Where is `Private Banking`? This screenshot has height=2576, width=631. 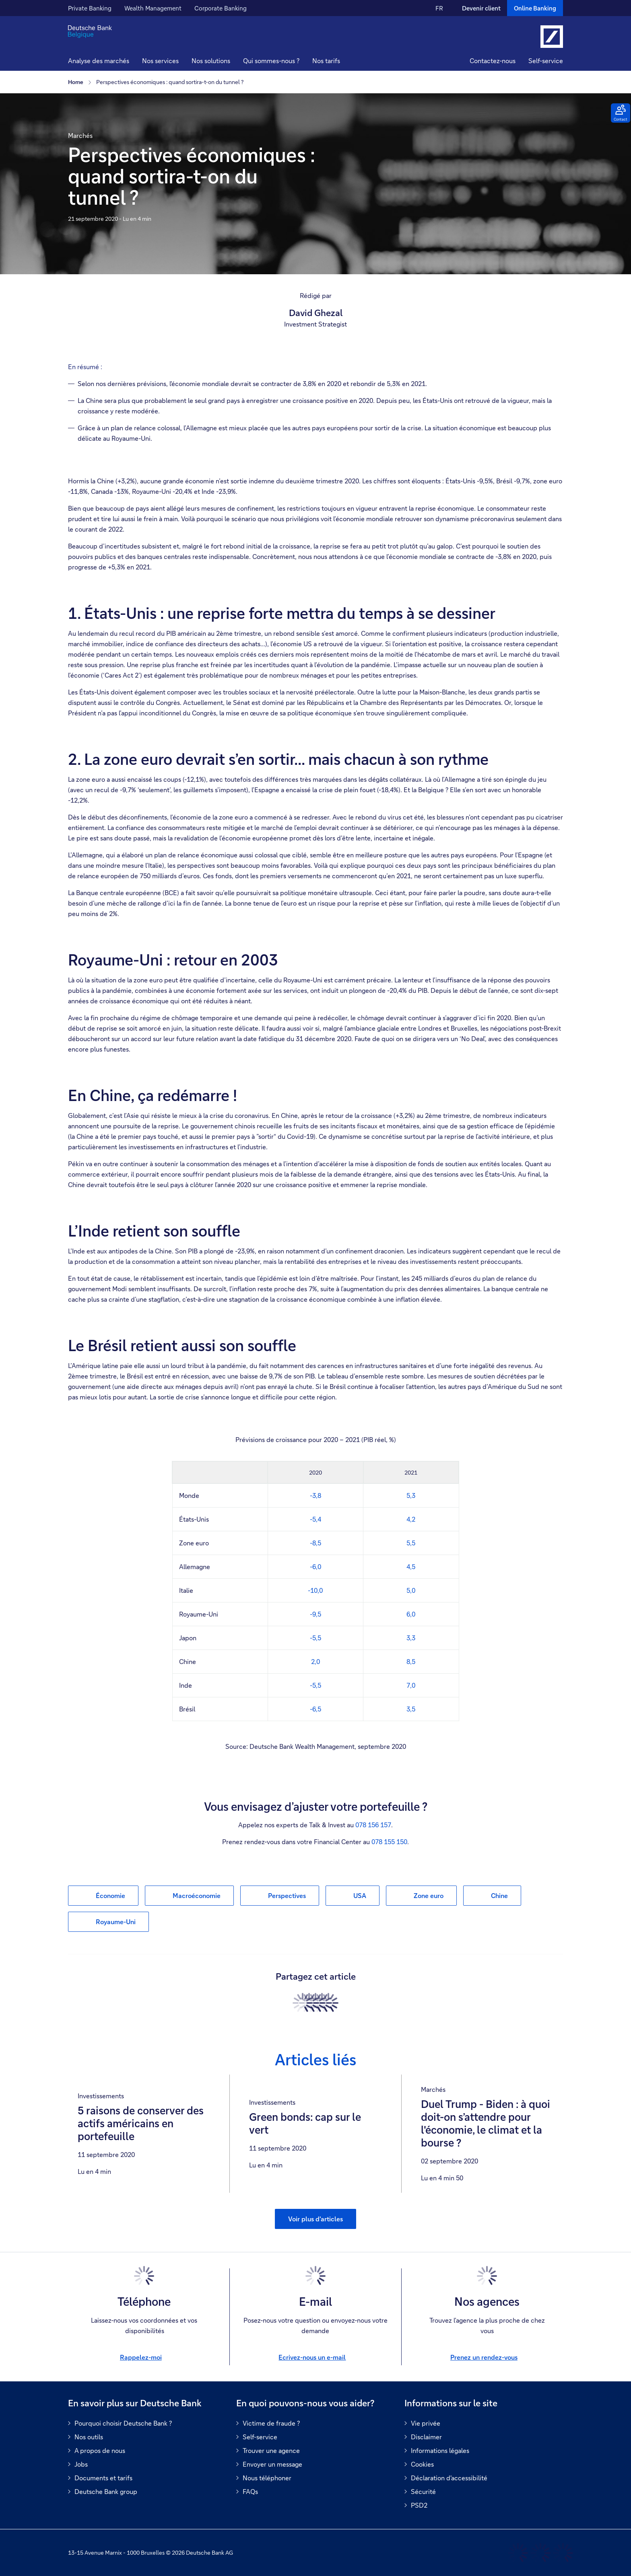
Private Banking is located at coordinates (89, 8).